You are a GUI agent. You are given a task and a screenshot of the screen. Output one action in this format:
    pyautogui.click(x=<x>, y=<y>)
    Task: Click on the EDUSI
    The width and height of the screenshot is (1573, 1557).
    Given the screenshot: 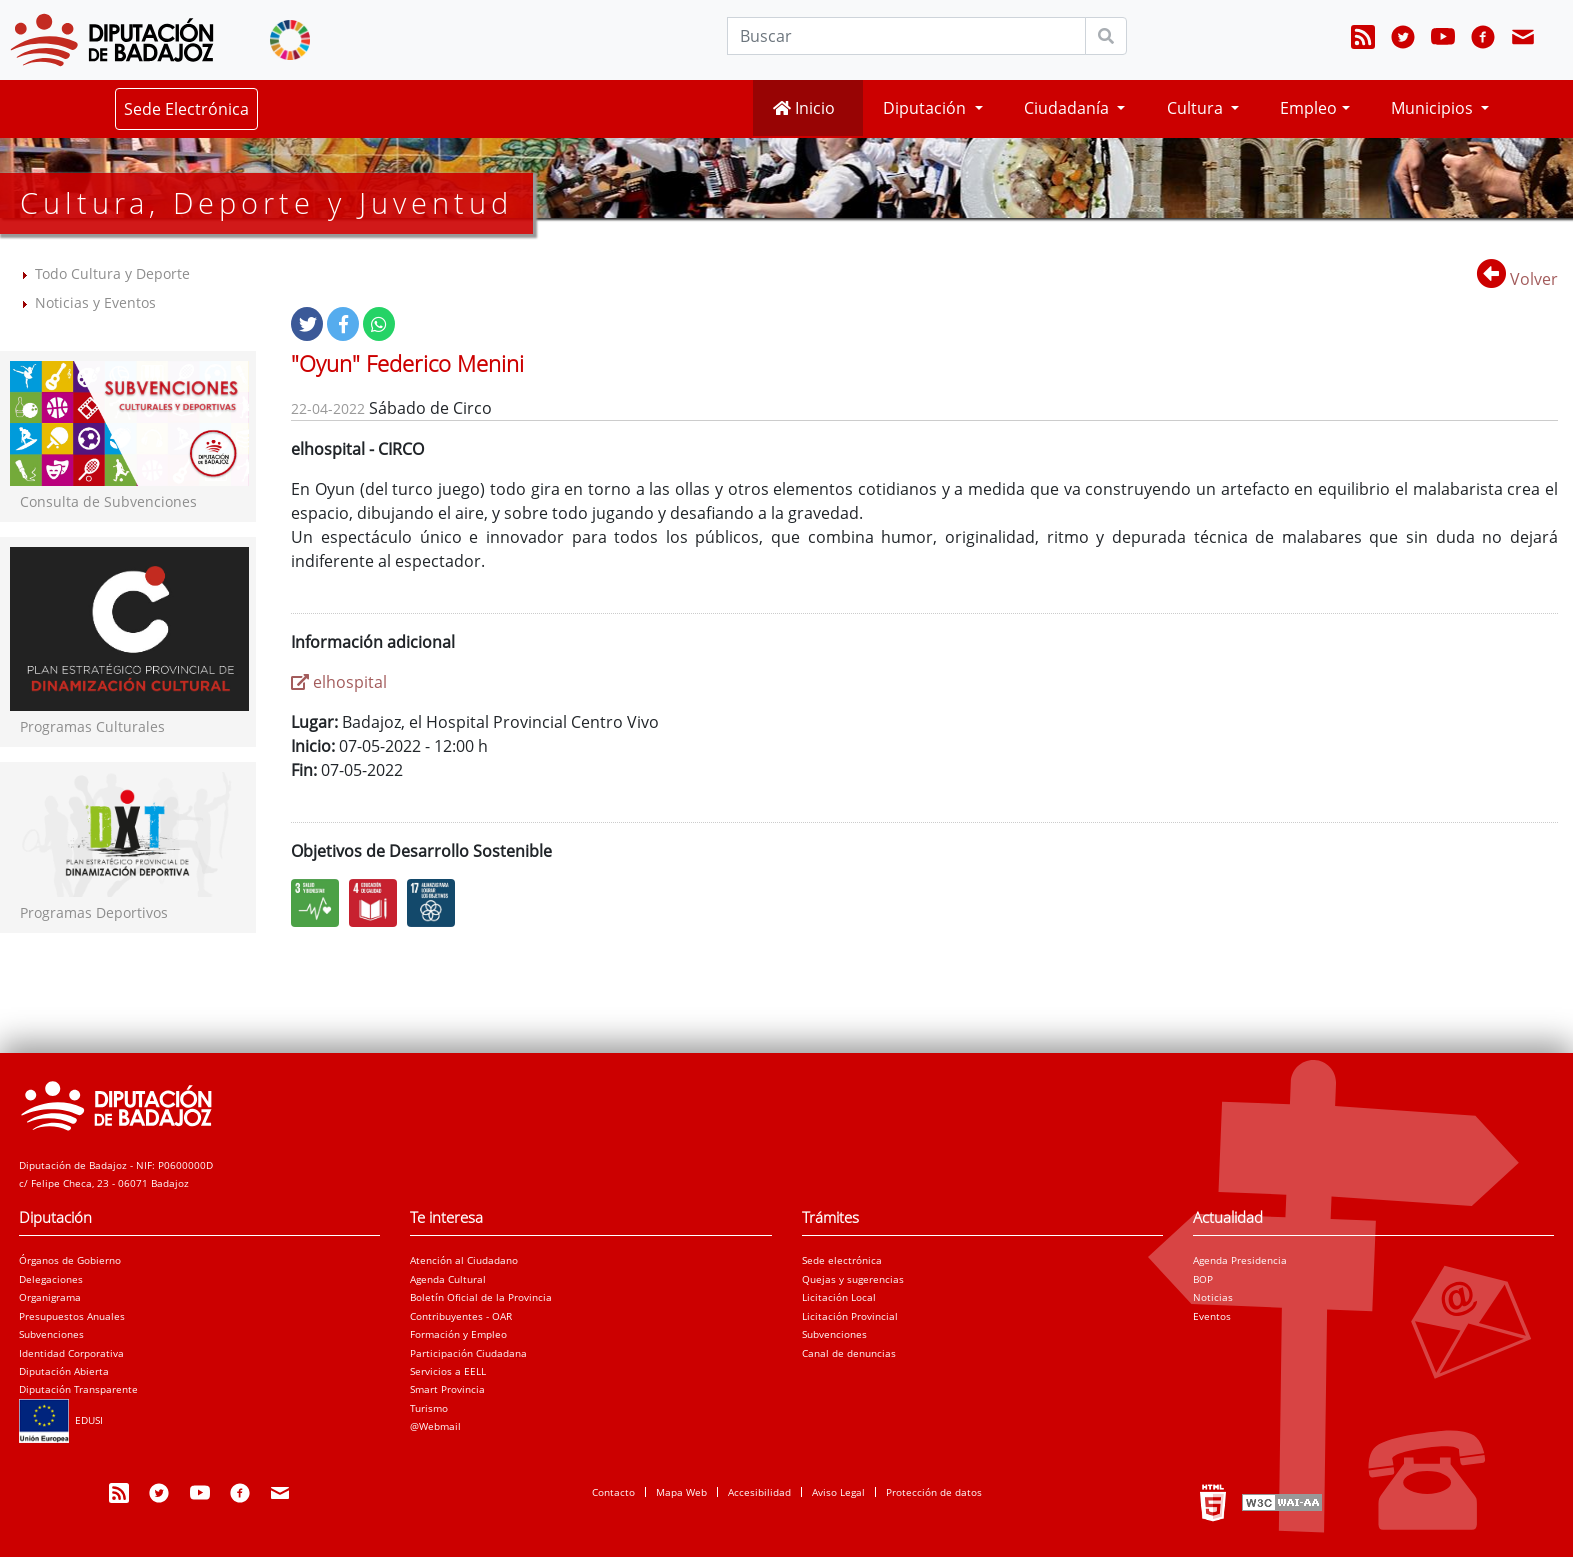 What is the action you would take?
    pyautogui.click(x=61, y=1420)
    